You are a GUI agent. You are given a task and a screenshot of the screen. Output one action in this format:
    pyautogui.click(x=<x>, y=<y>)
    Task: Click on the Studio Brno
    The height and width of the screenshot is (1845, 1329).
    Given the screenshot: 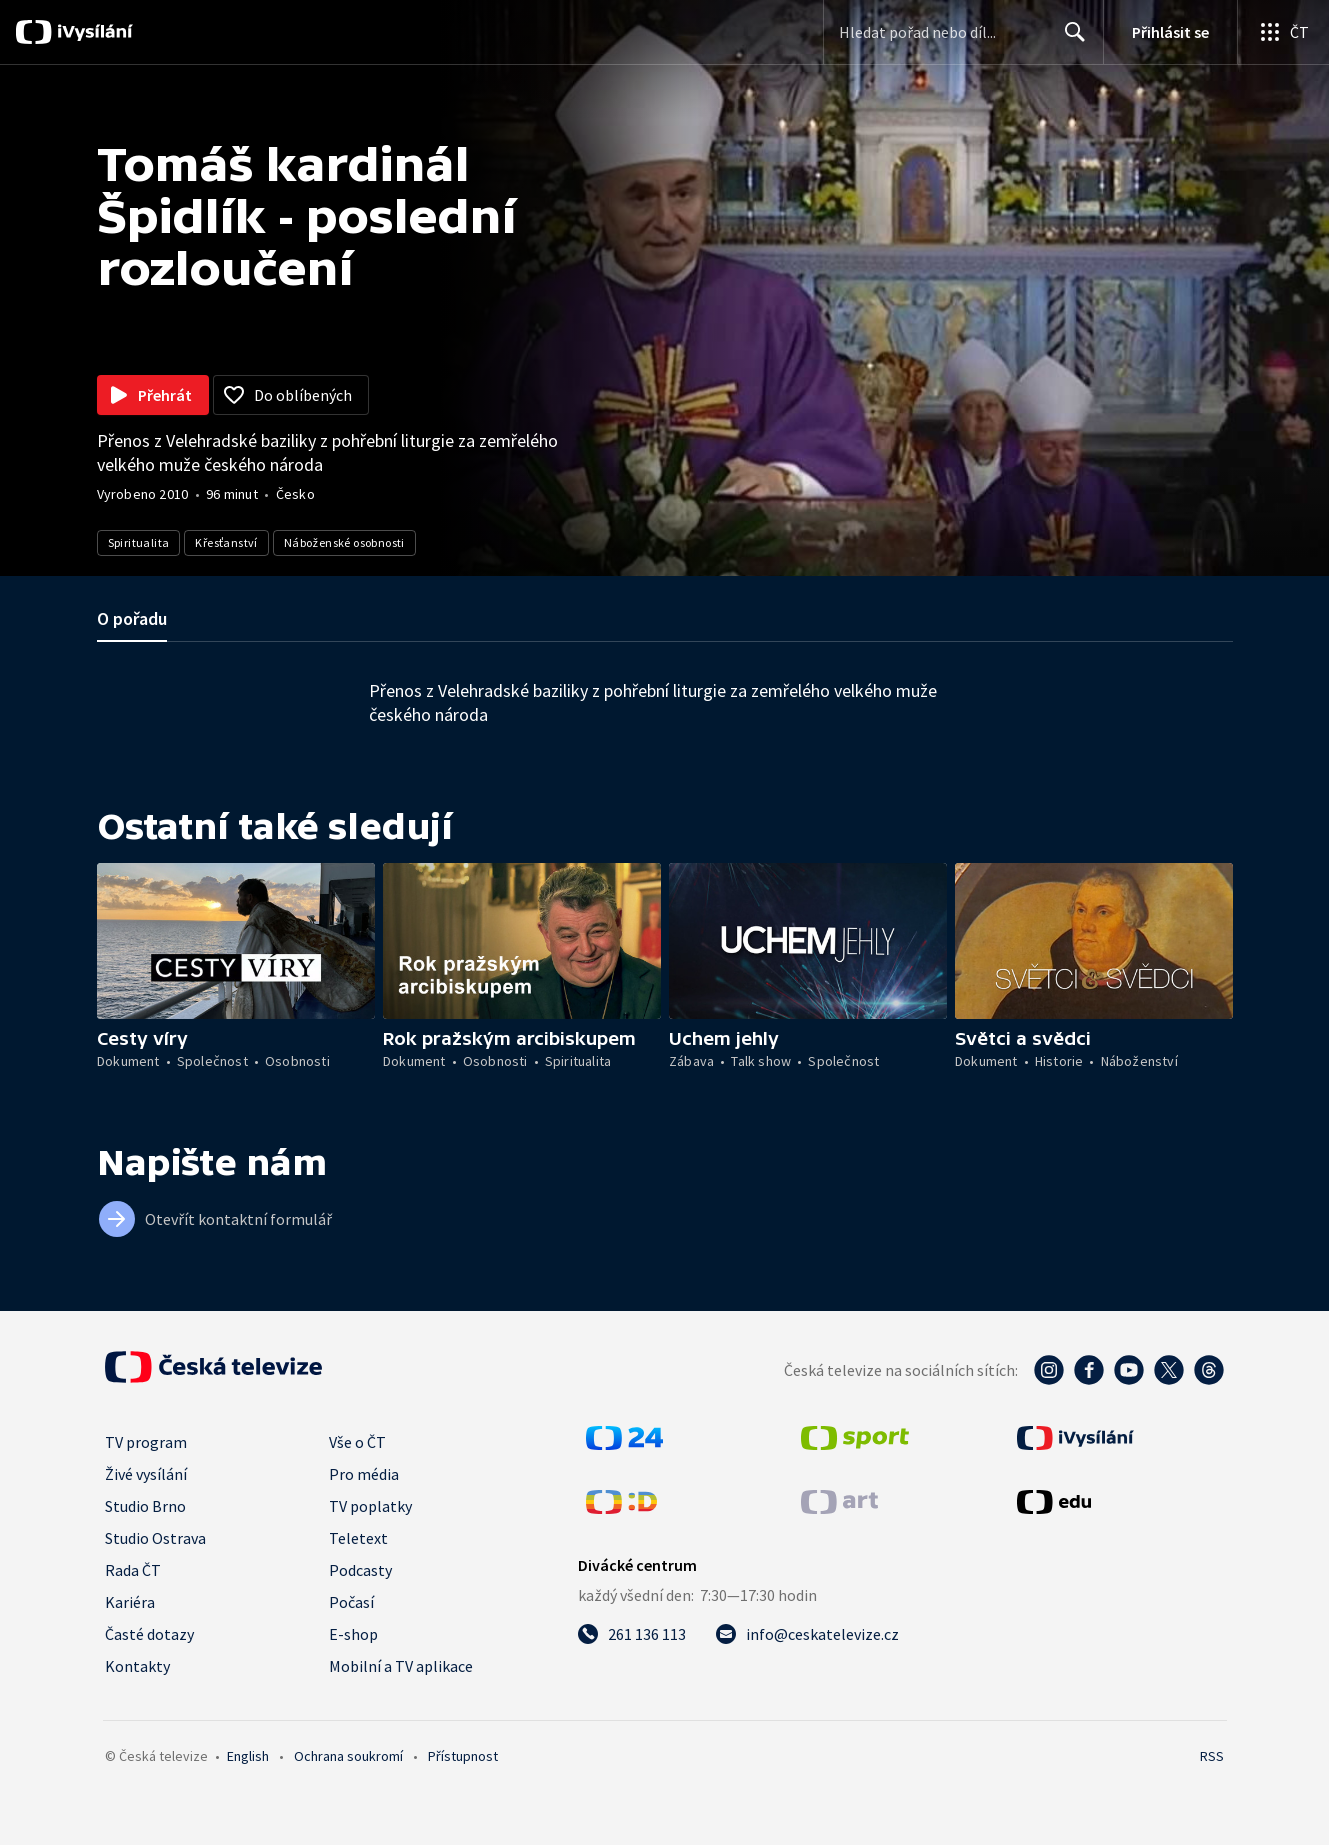 What is the action you would take?
    pyautogui.click(x=145, y=1506)
    